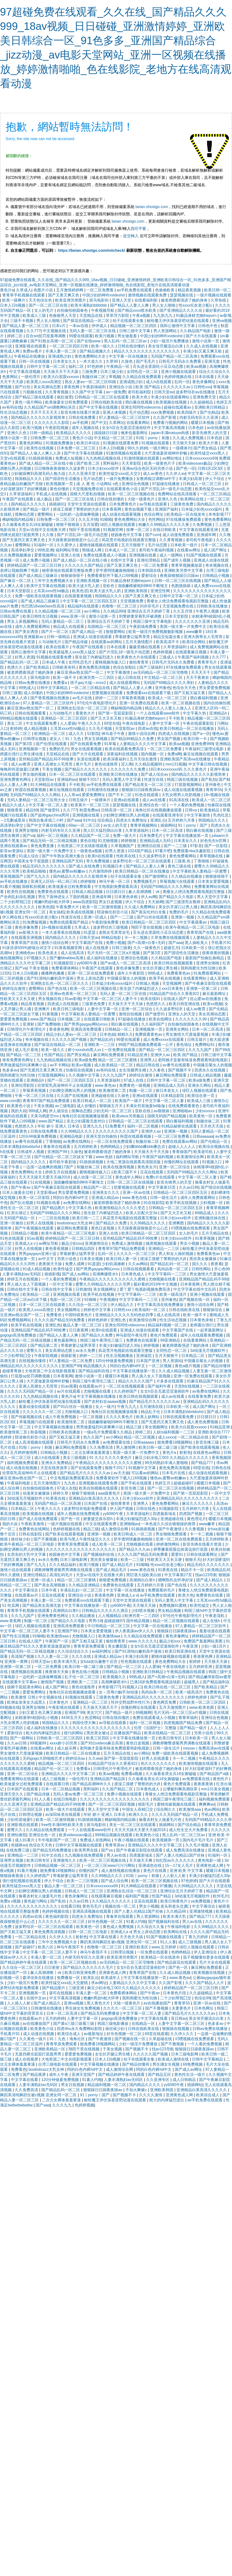 The height and width of the screenshot is (2576, 232). What do you see at coordinates (202, 1998) in the screenshot?
I see `色综合99` at bounding box center [202, 1998].